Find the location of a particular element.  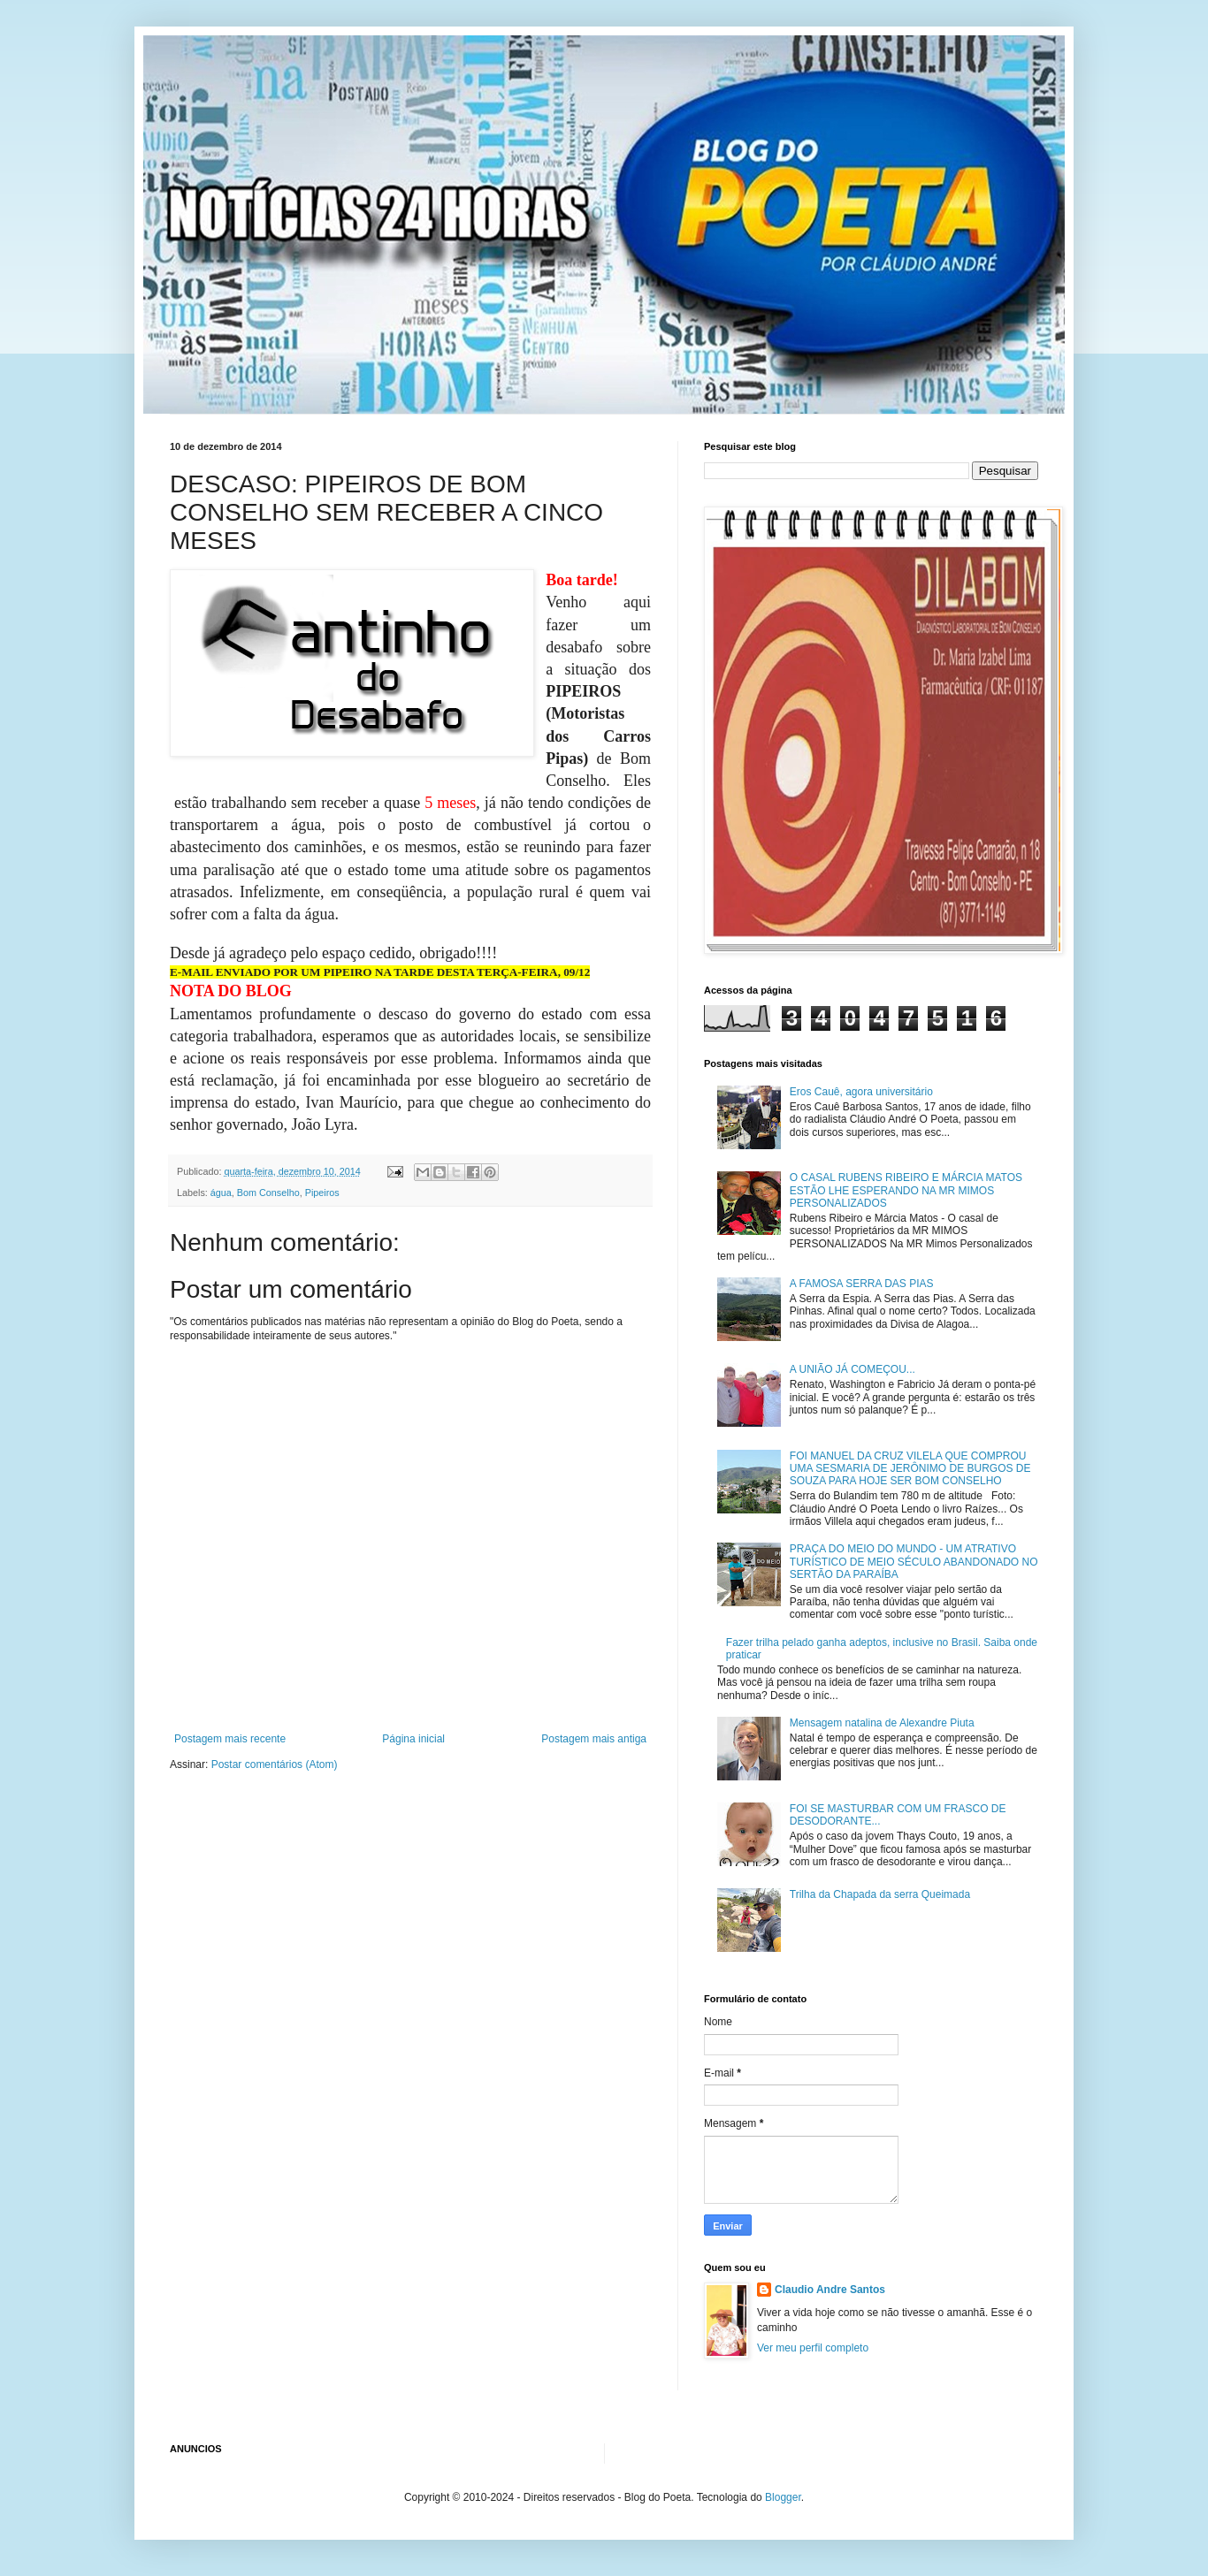

Ver meu perfil completo is located at coordinates (812, 2348).